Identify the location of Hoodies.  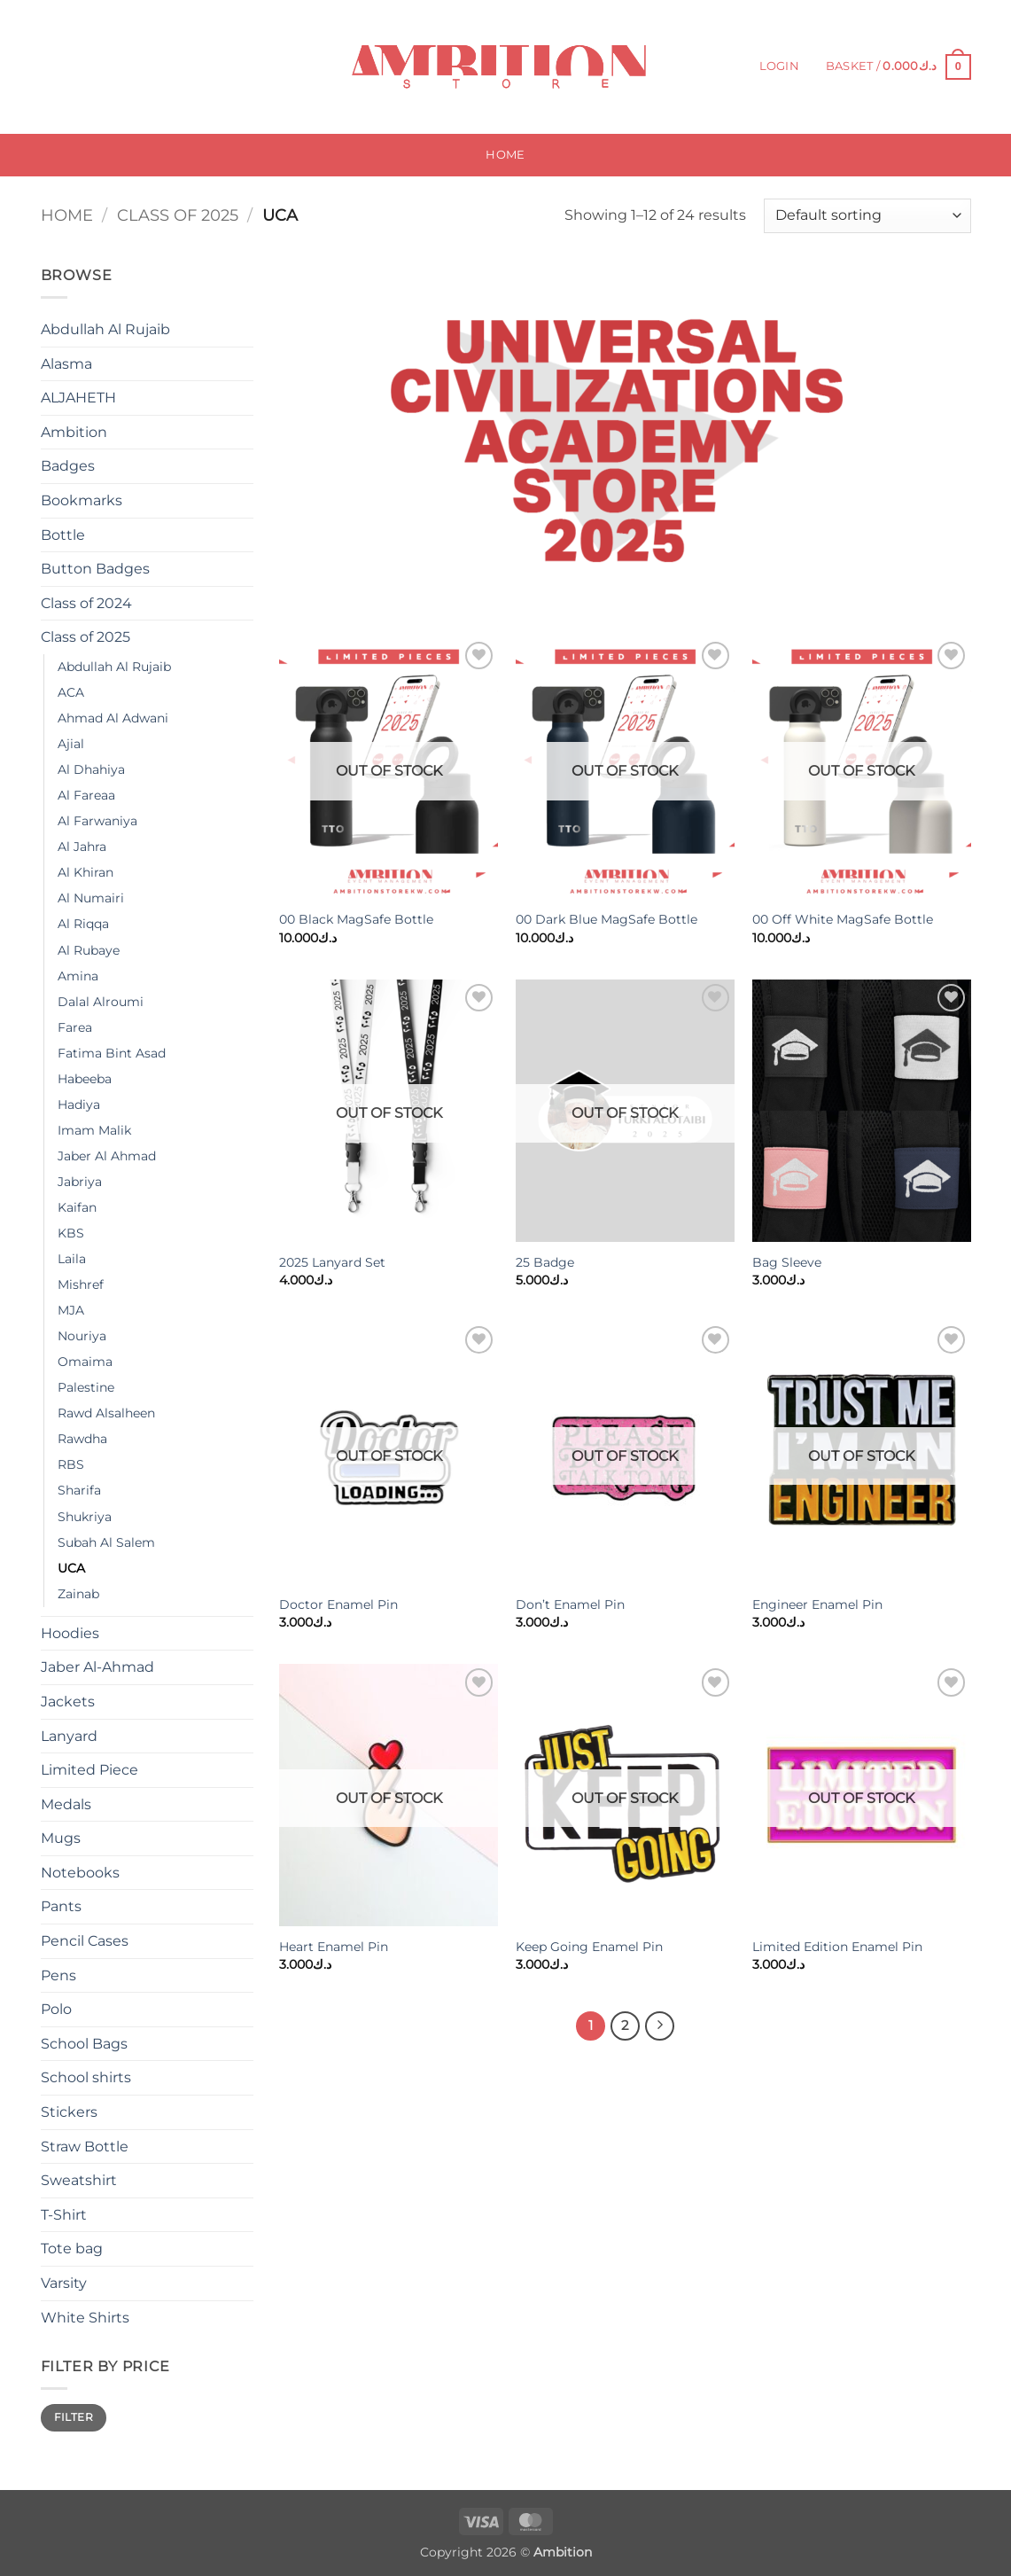
(70, 1633).